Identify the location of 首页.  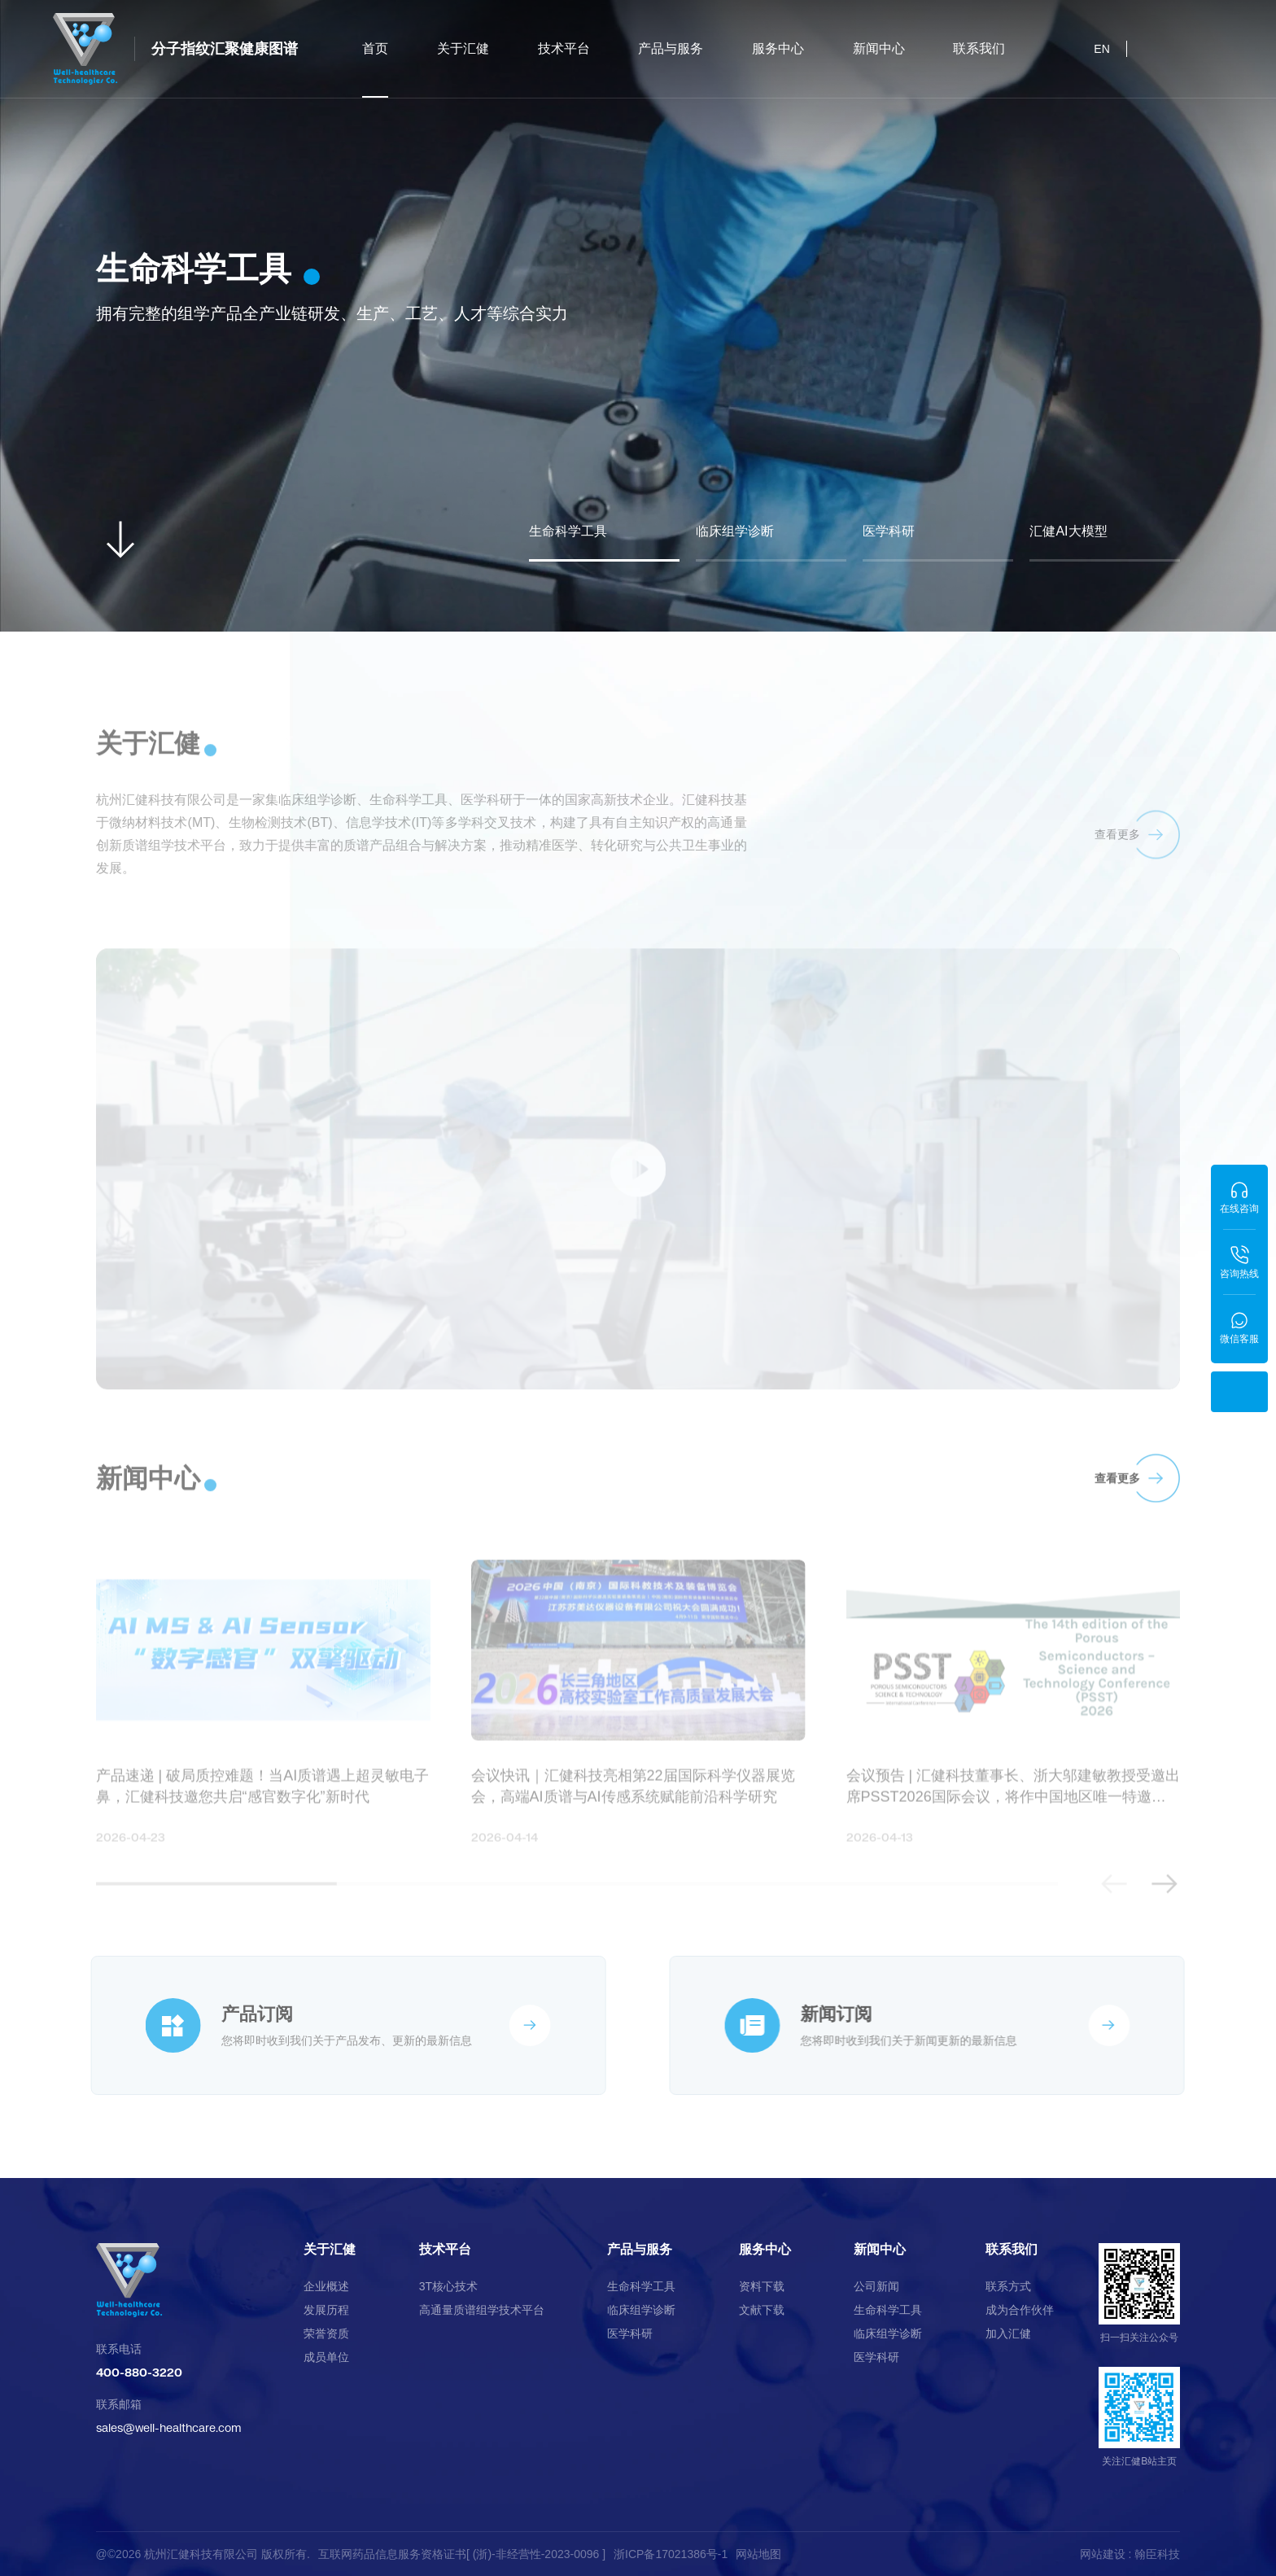
(375, 70).